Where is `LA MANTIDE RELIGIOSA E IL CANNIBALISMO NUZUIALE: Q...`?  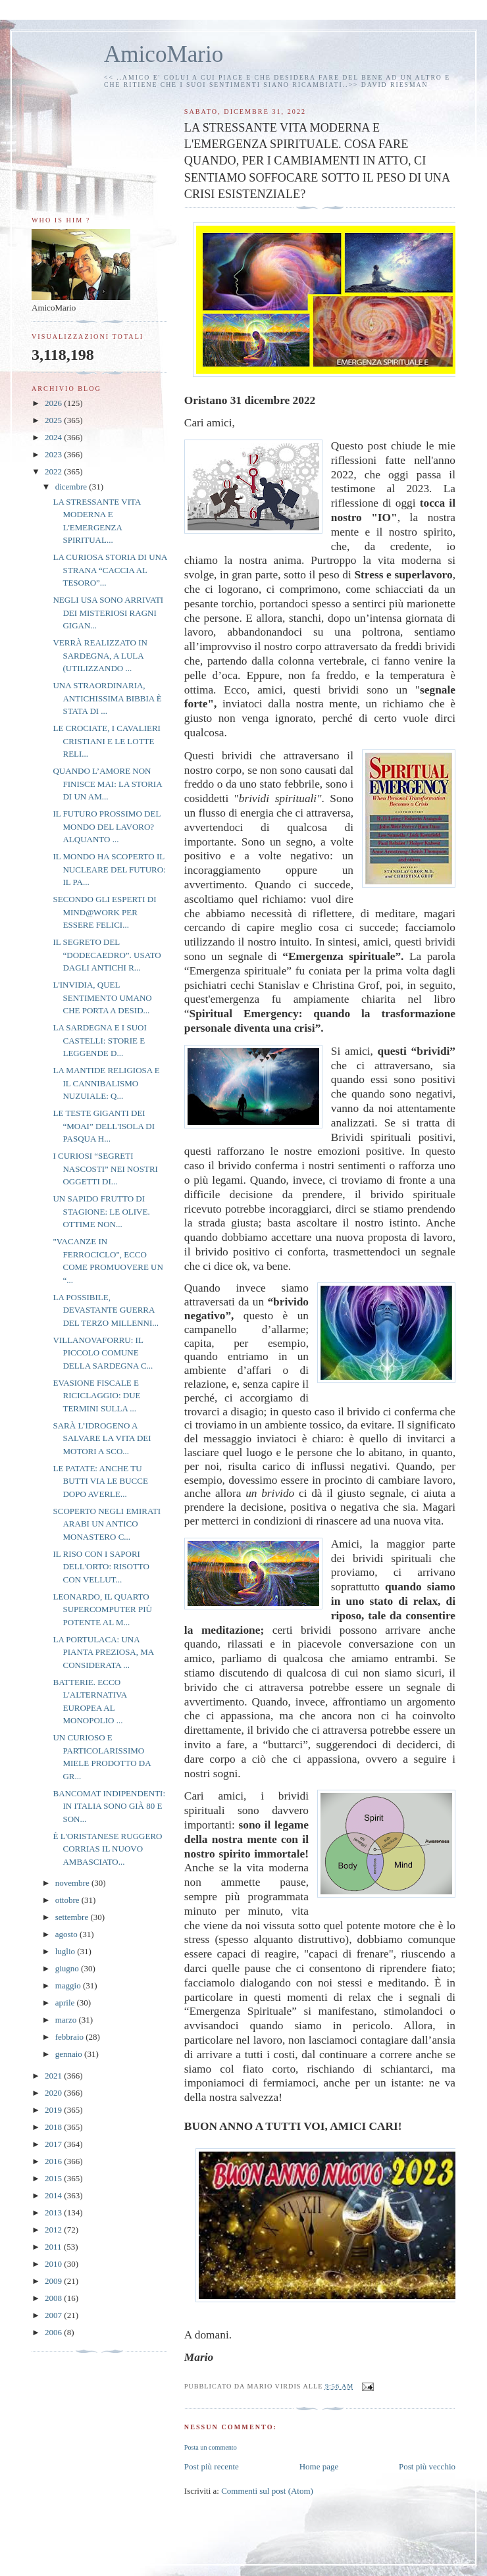 LA MANTIDE RELIGIOSA E IL CANNIBALISMO NUZUIALE: Q... is located at coordinates (106, 1083).